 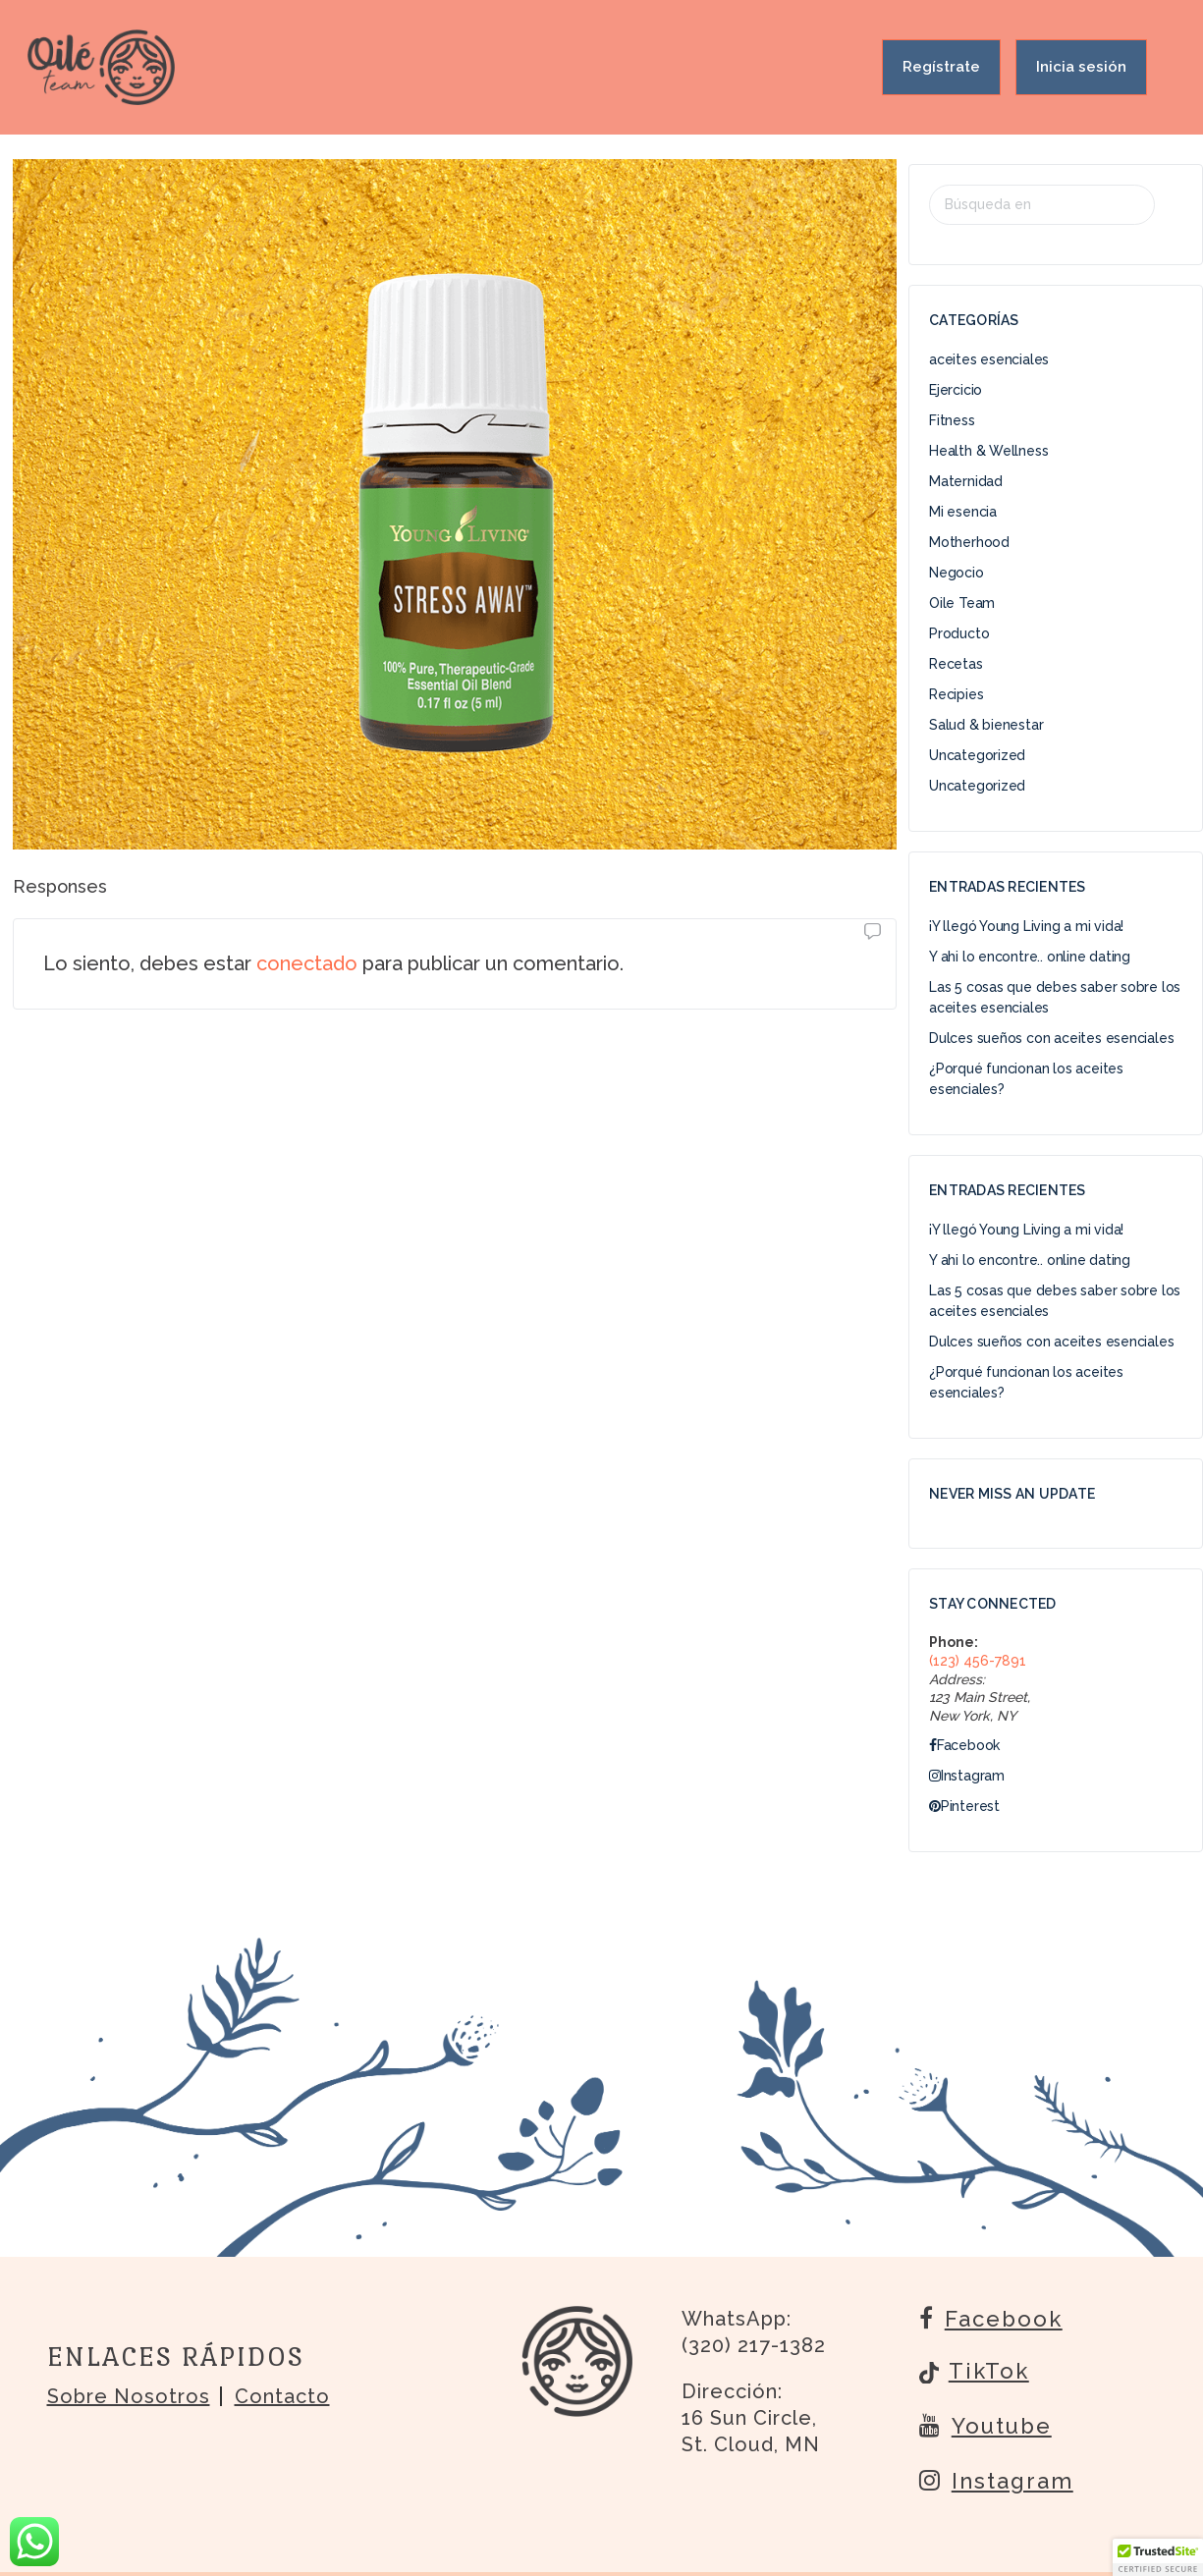 What do you see at coordinates (282, 2396) in the screenshot?
I see `Contacto` at bounding box center [282, 2396].